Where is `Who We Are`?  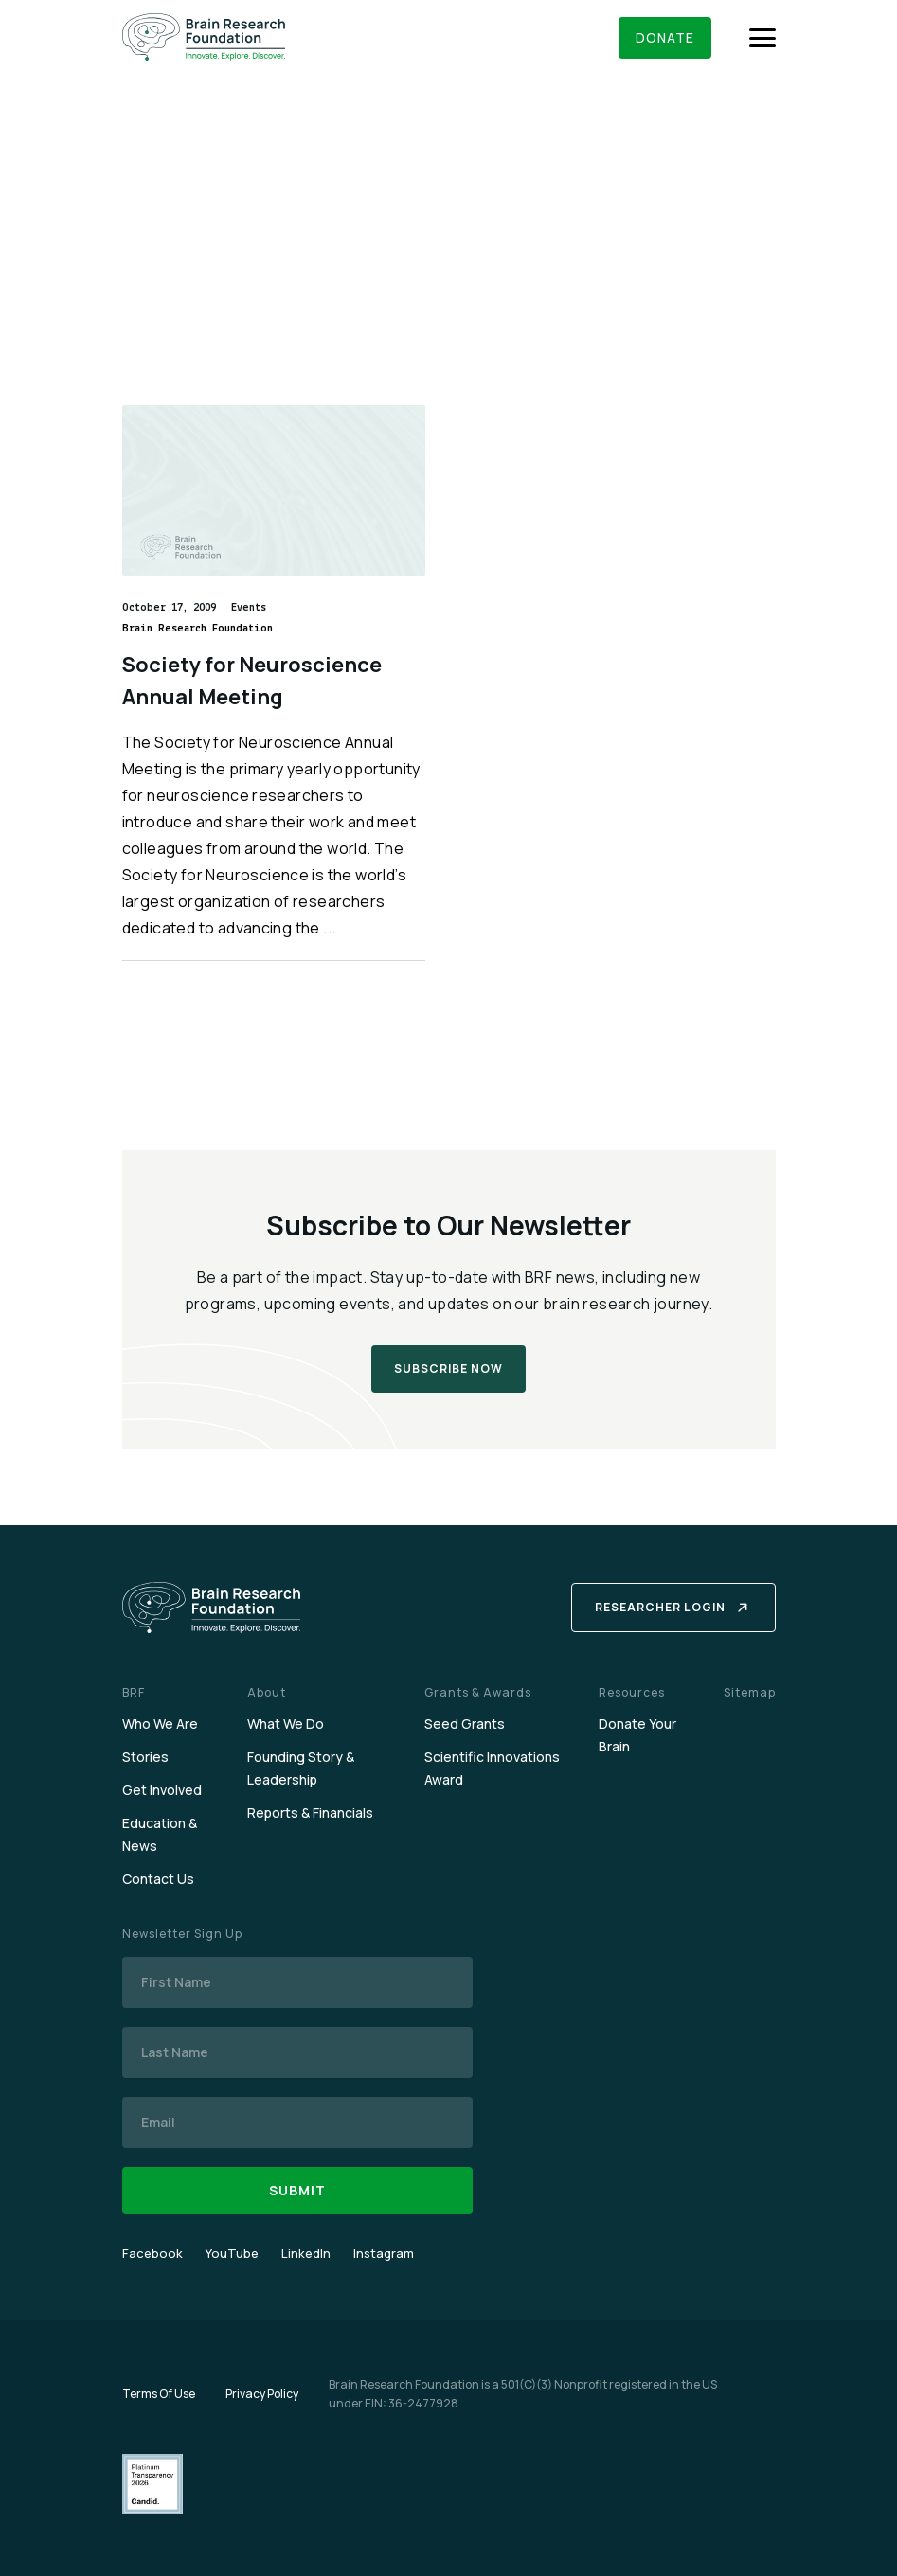 Who We Are is located at coordinates (160, 1723).